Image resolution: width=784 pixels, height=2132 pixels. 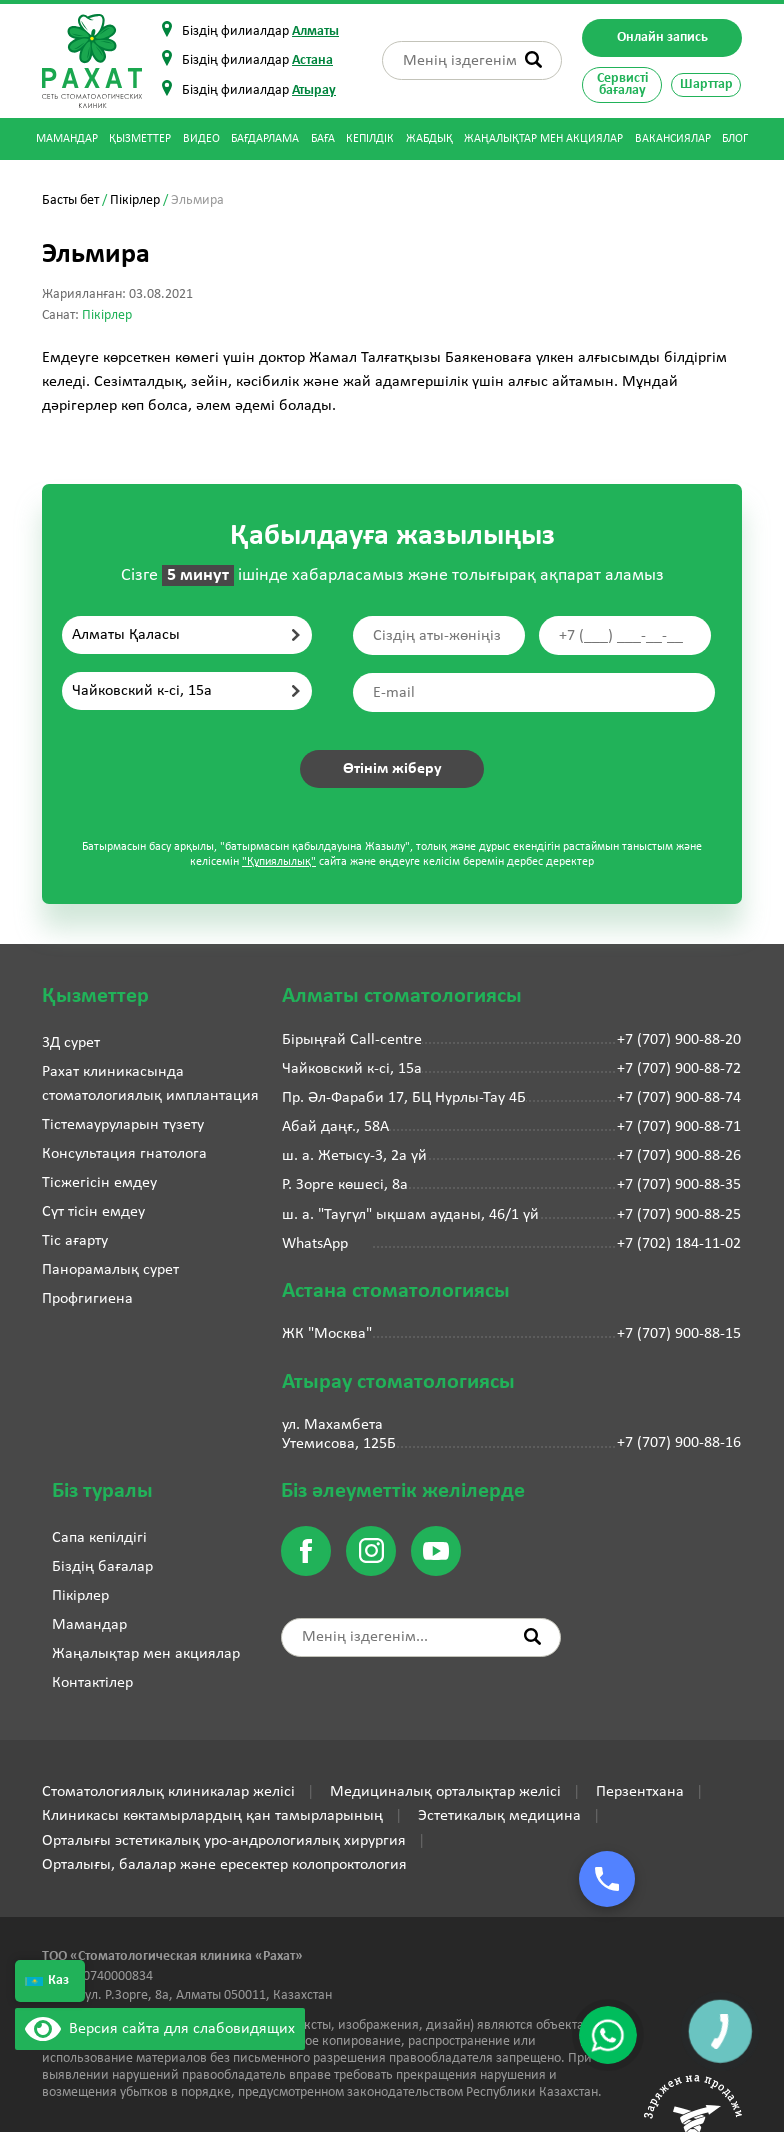 What do you see at coordinates (679, 1156) in the screenshot?
I see `+7 (707) 900-88-26` at bounding box center [679, 1156].